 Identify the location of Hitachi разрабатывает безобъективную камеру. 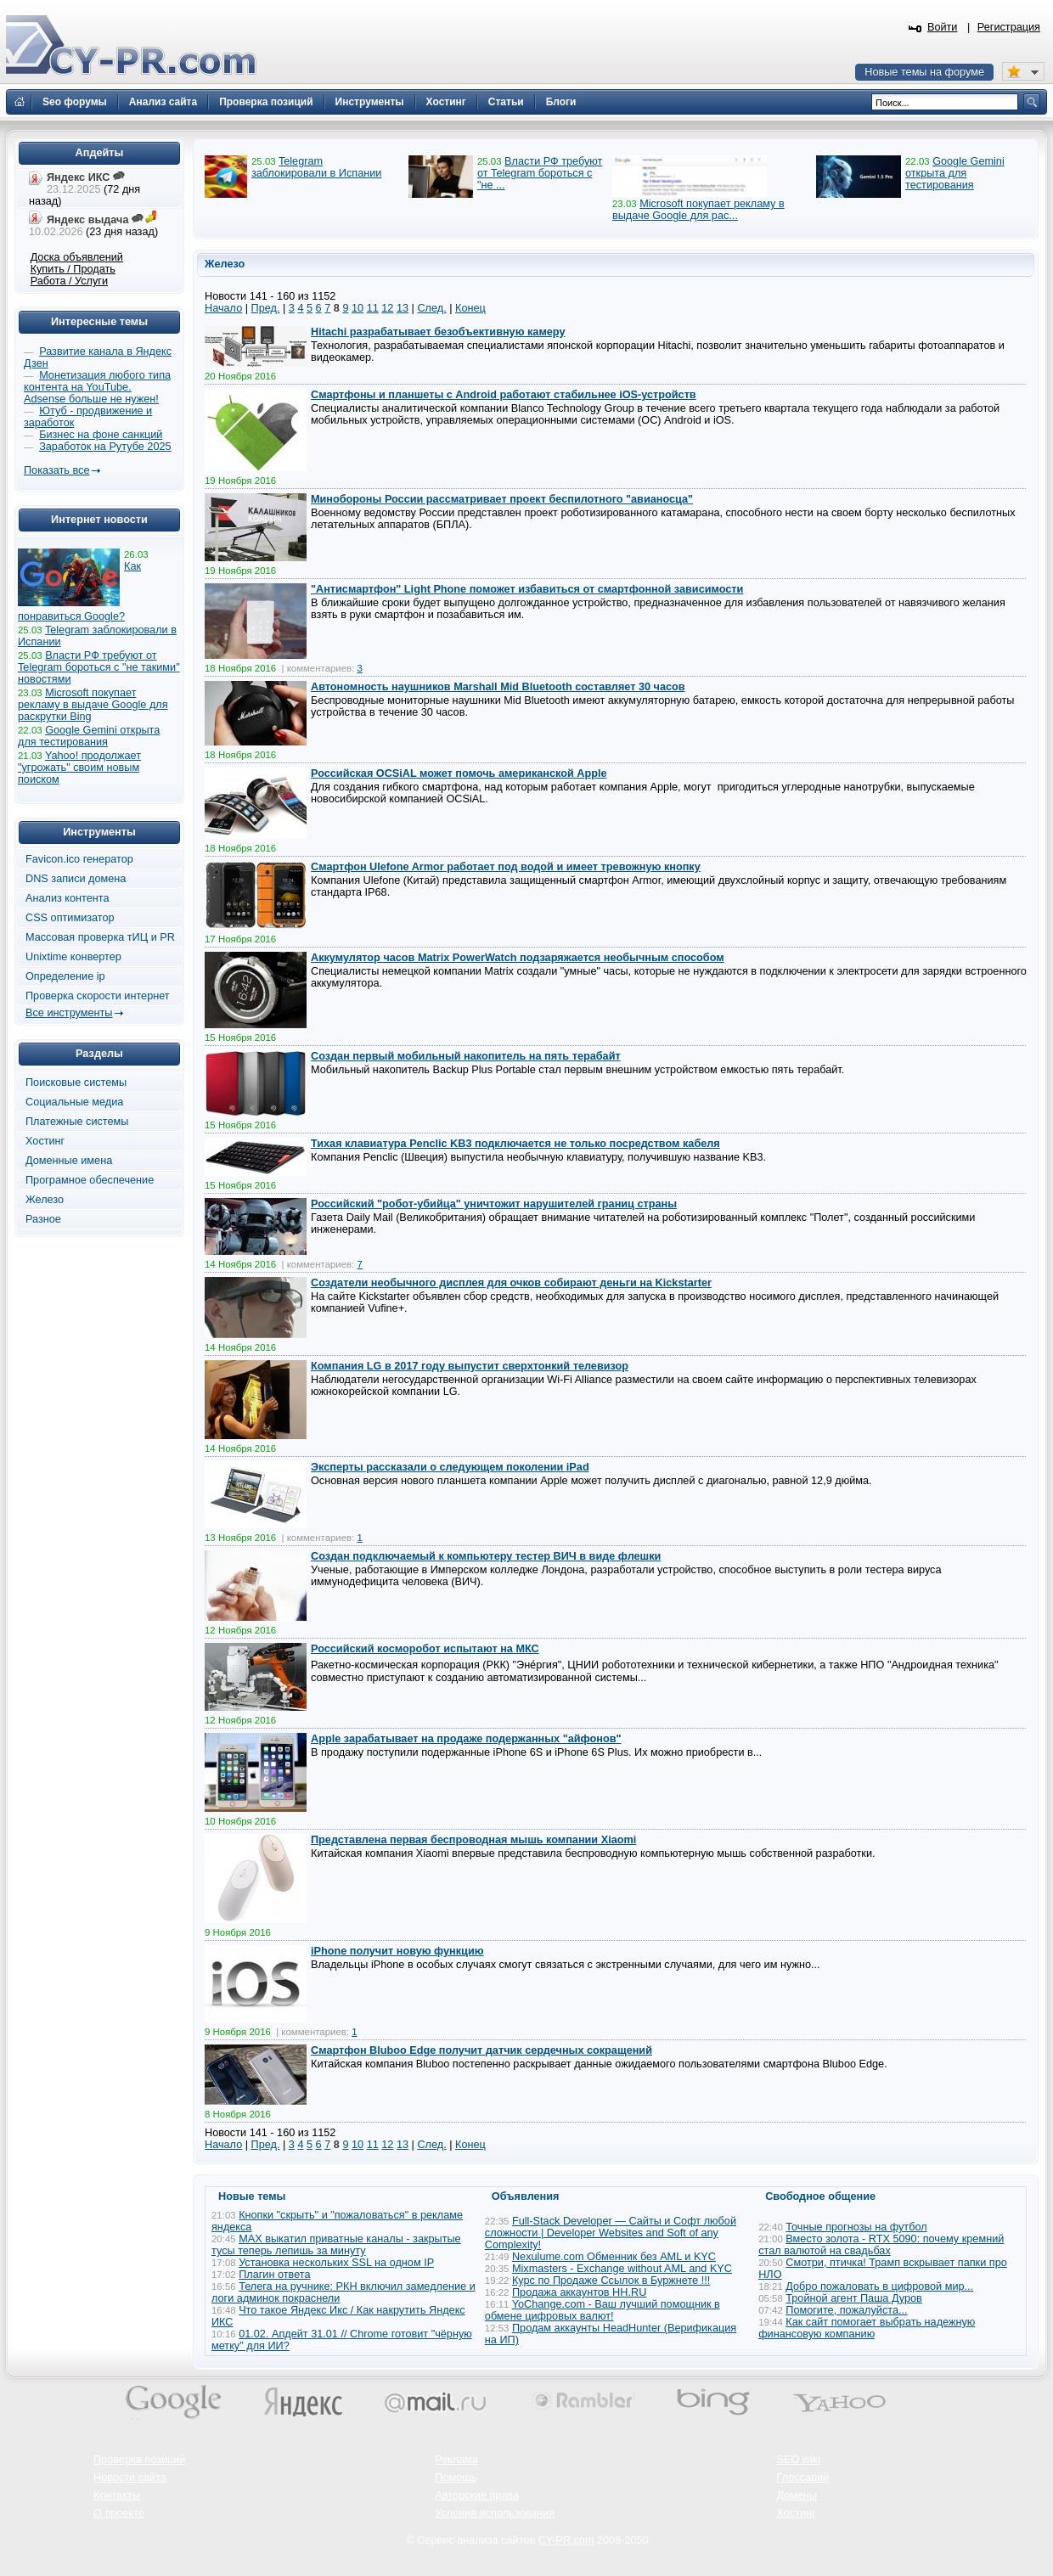
(438, 332).